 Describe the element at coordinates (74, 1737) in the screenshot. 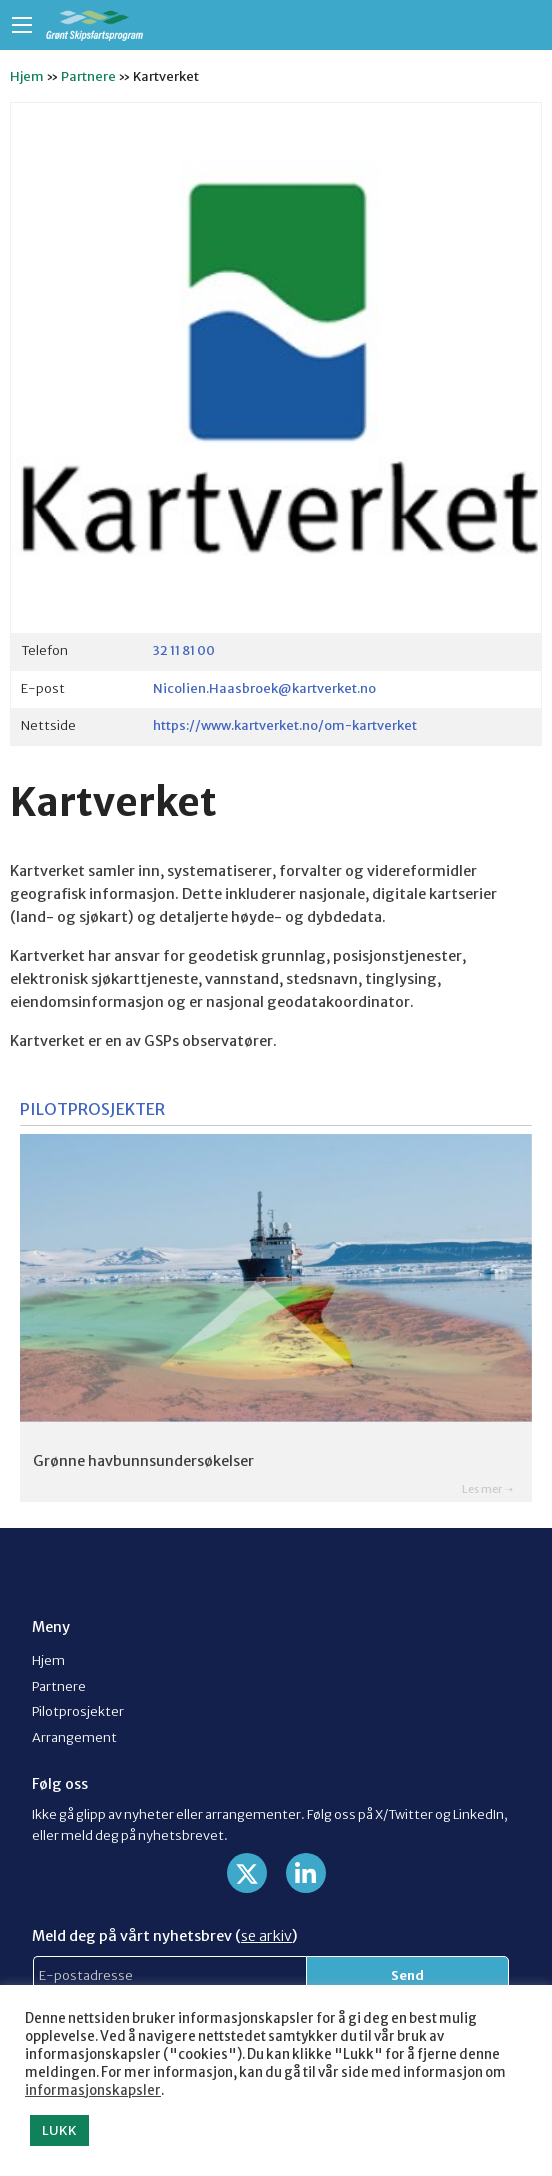

I see `Arrangement` at that location.